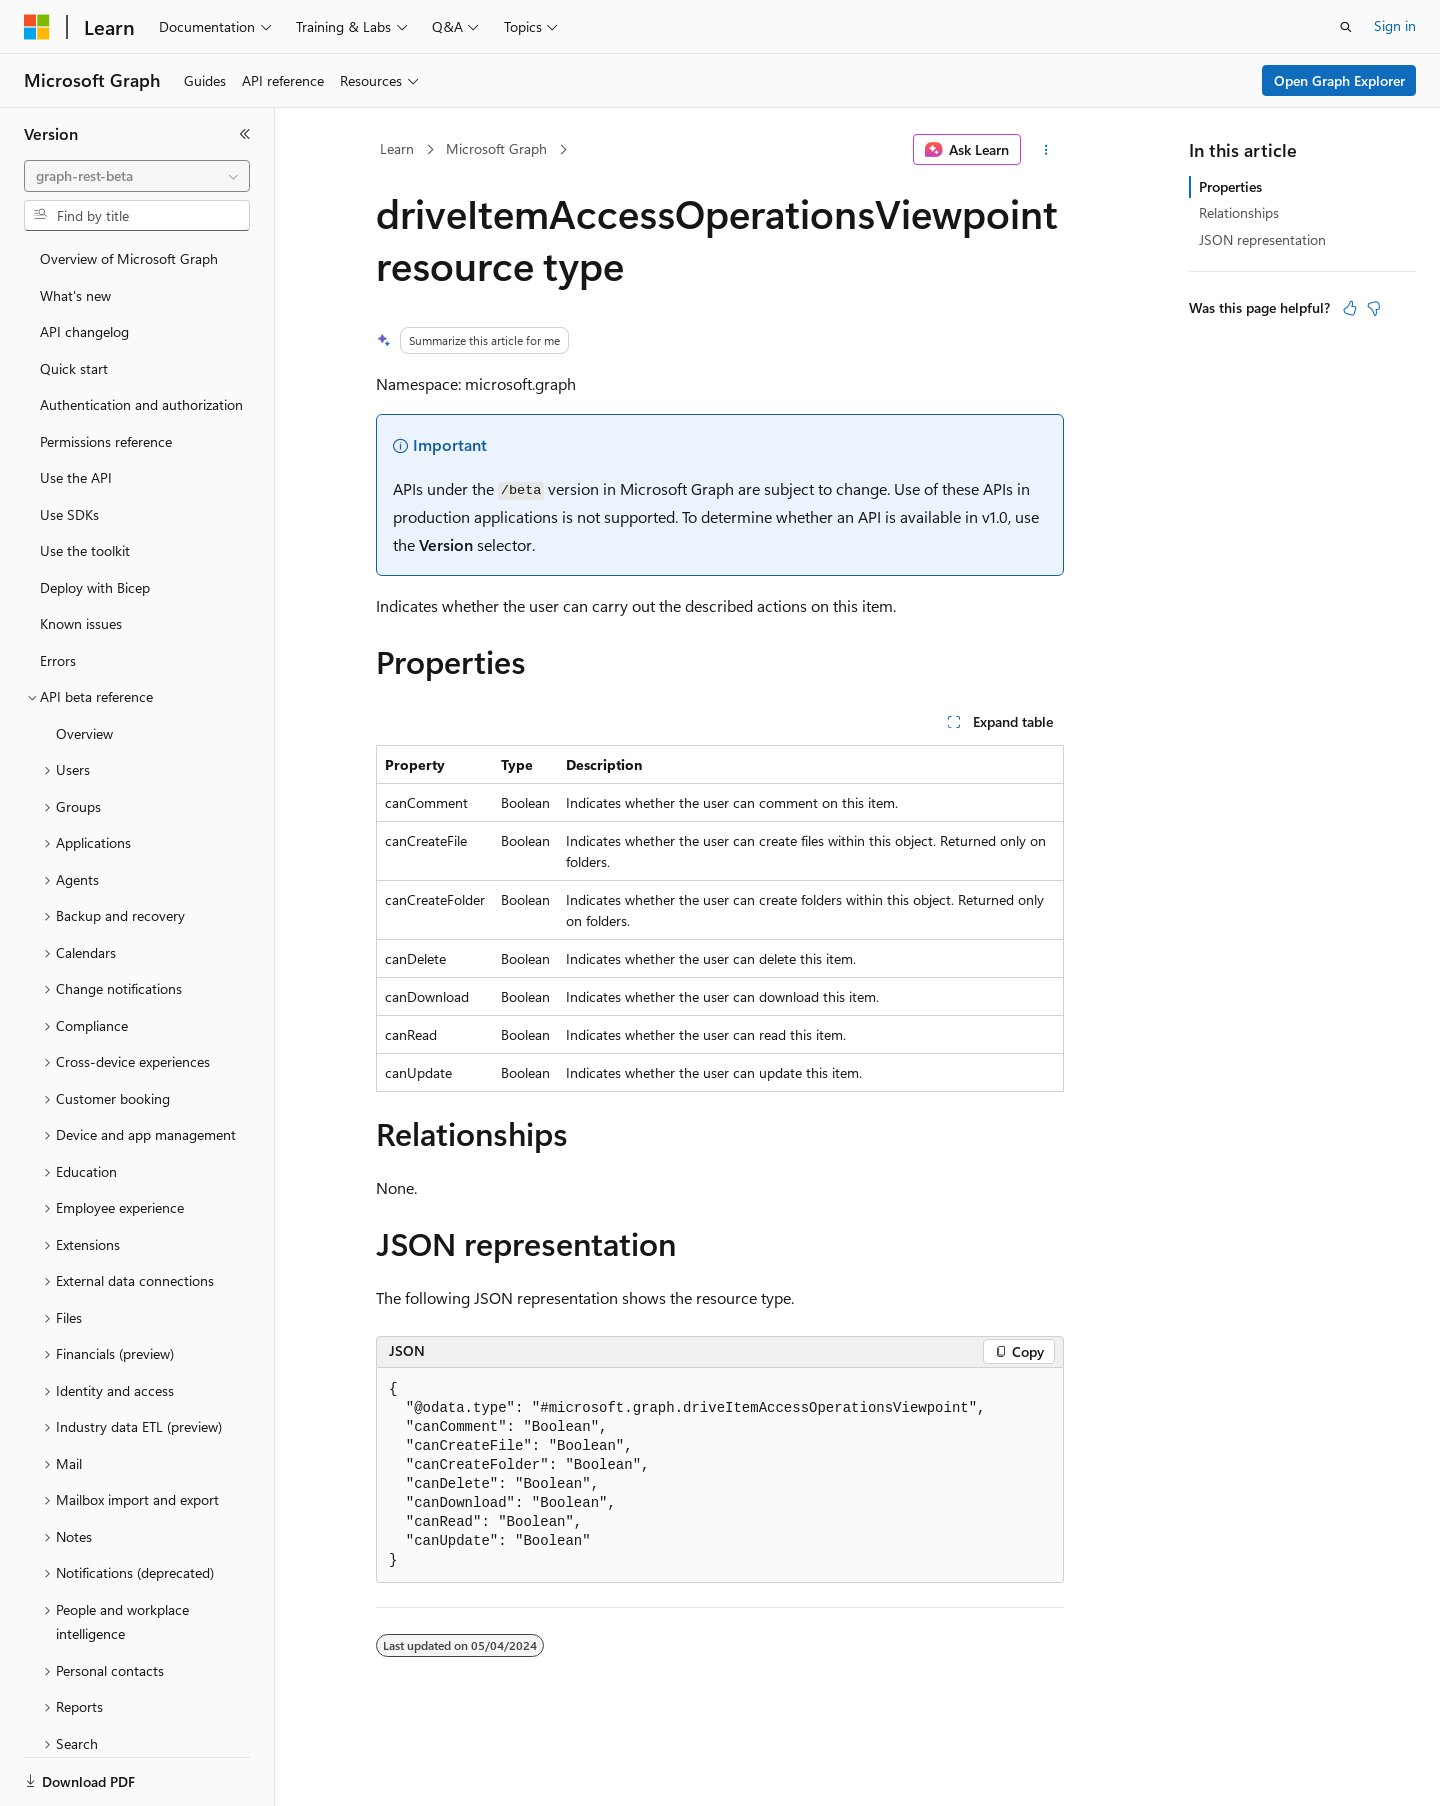 The height and width of the screenshot is (1806, 1440). Describe the element at coordinates (81, 623) in the screenshot. I see `Known issues [treeitem]` at that location.